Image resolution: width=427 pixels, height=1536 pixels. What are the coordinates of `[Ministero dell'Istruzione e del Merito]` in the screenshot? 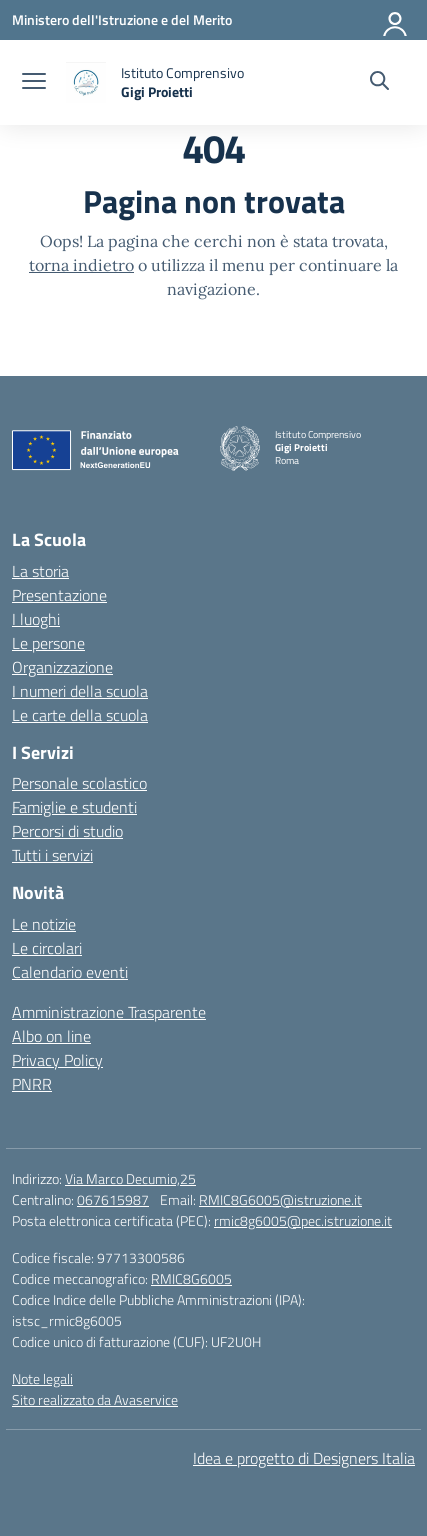 It's located at (122, 19).